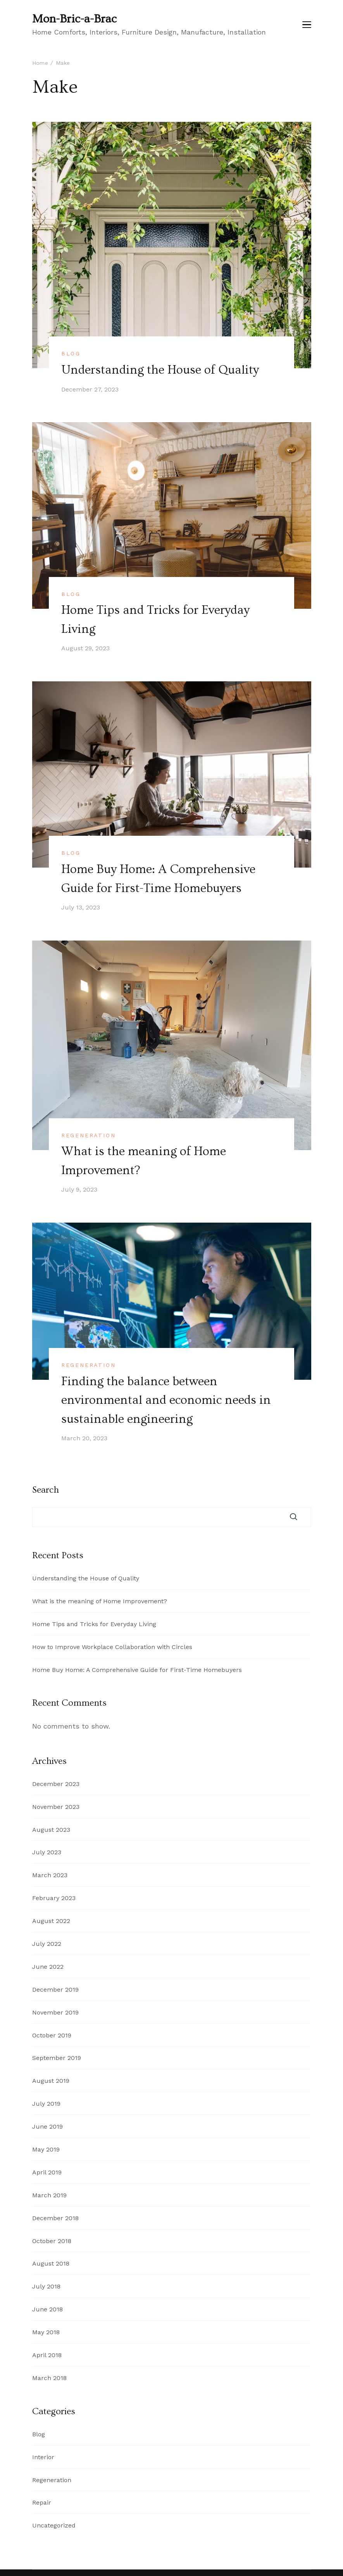 The width and height of the screenshot is (343, 2576). I want to click on May 2018, so click(46, 2330).